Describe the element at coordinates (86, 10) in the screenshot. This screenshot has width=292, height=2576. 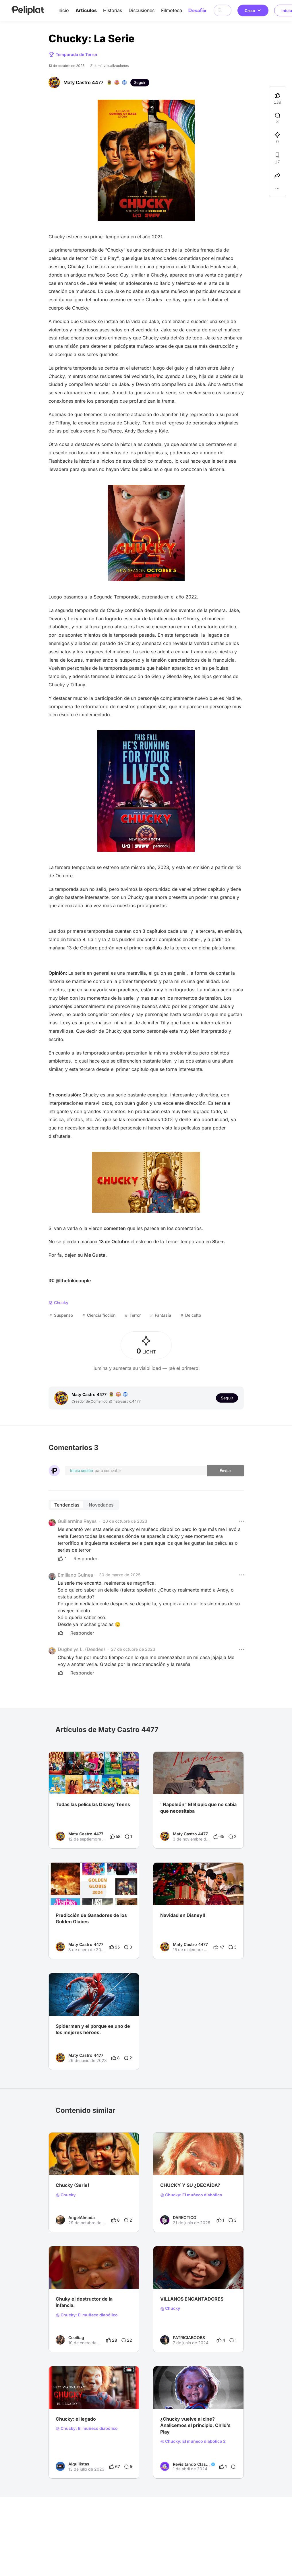
I see `Artículos` at that location.